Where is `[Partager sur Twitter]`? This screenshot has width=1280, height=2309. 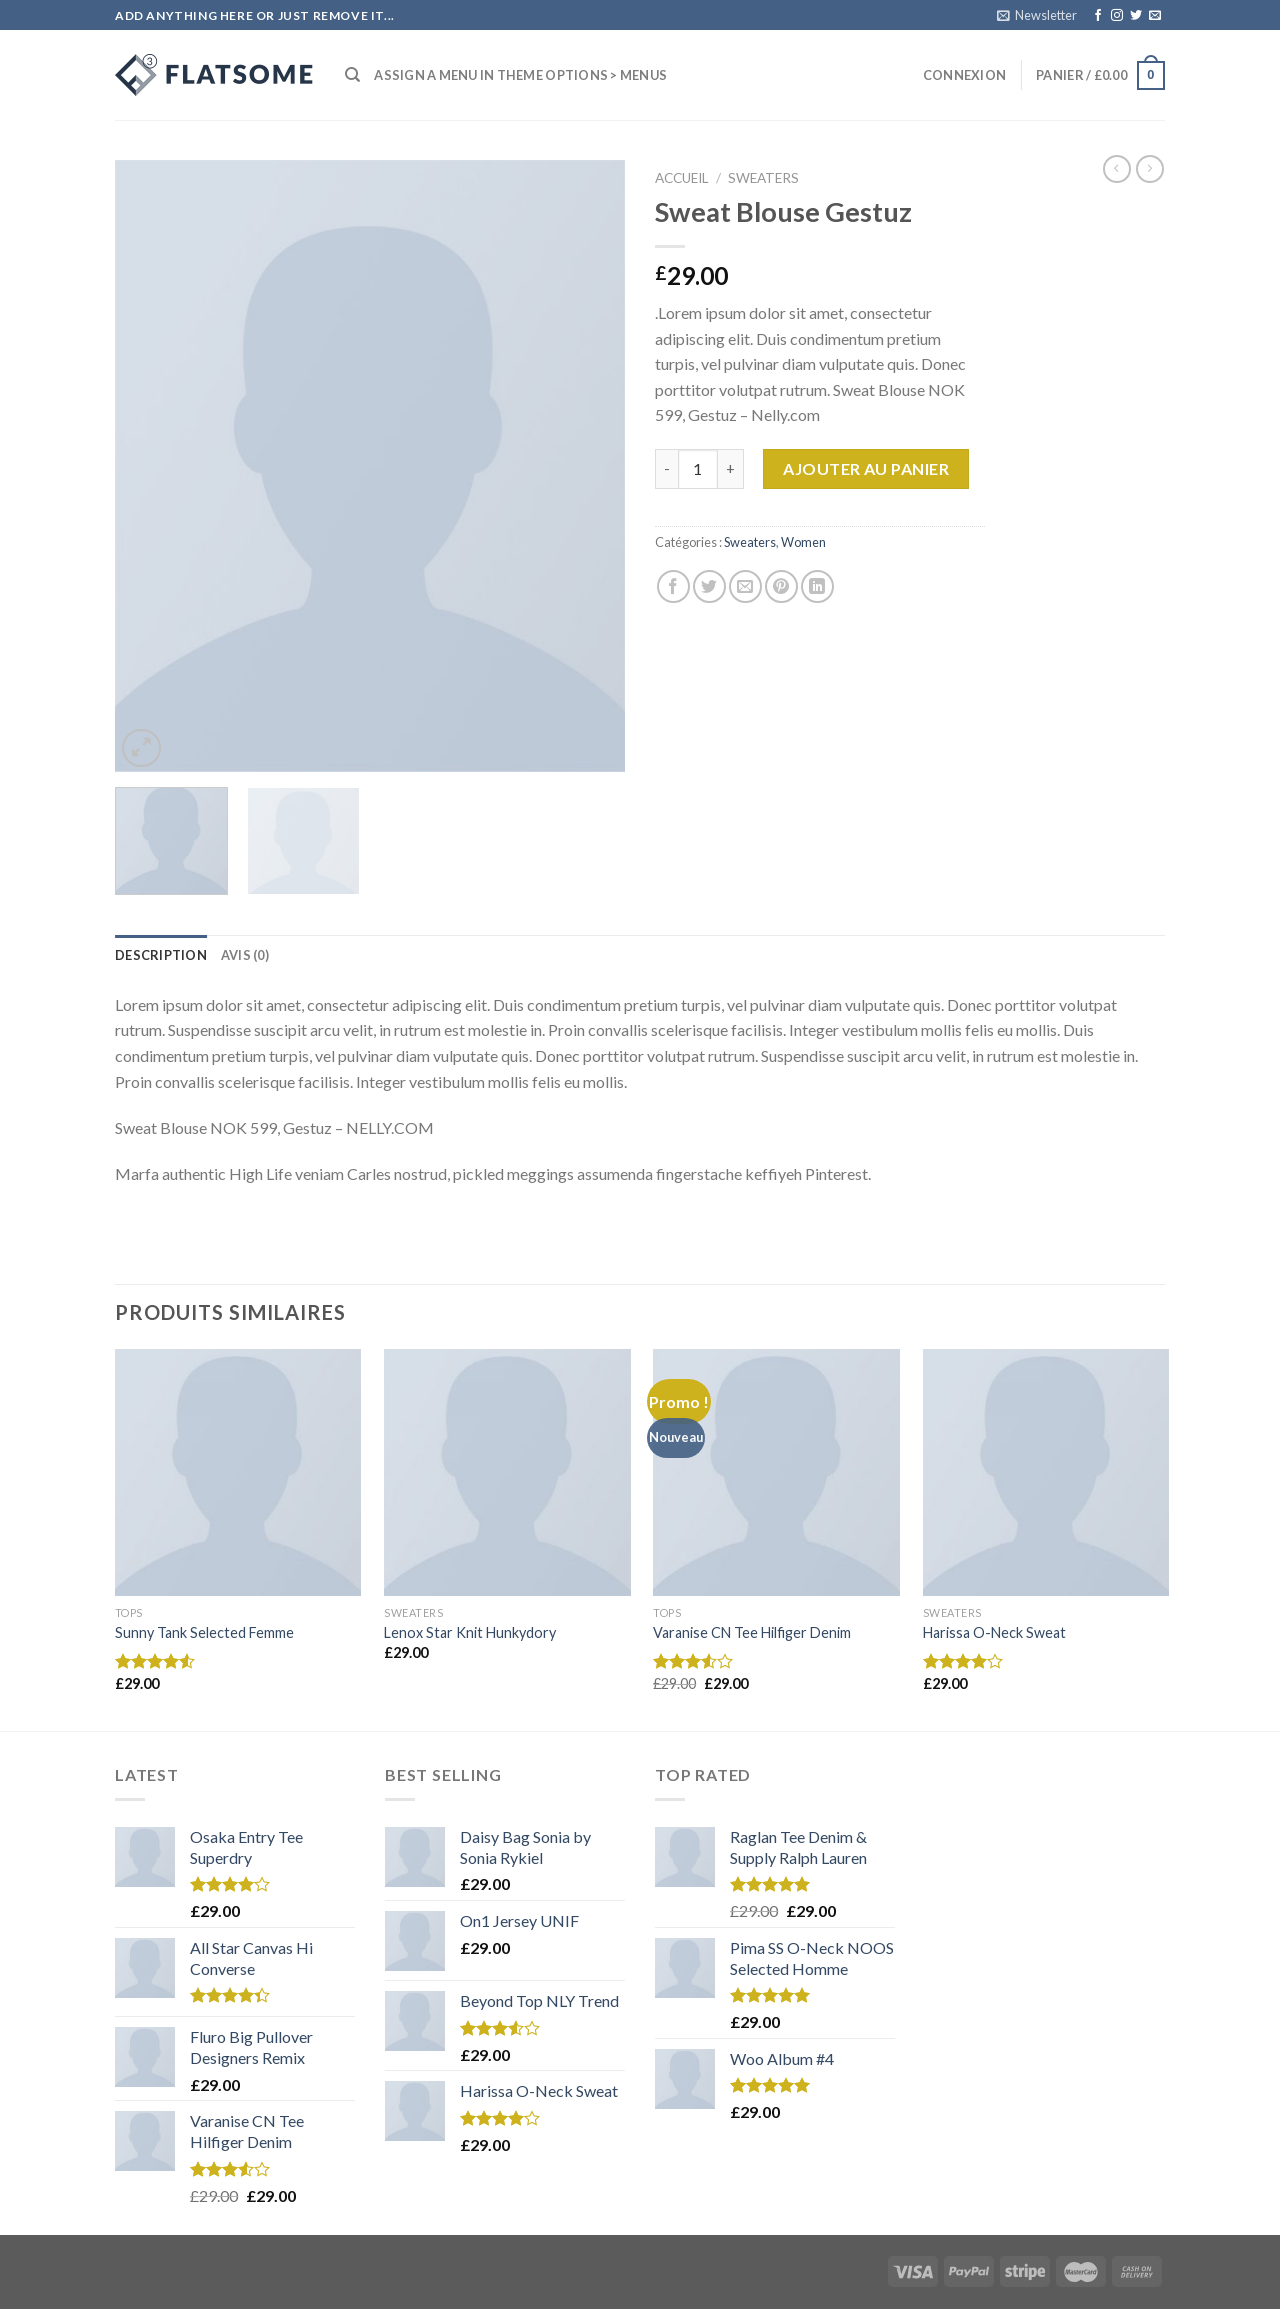
[Partager sur Twitter] is located at coordinates (709, 586).